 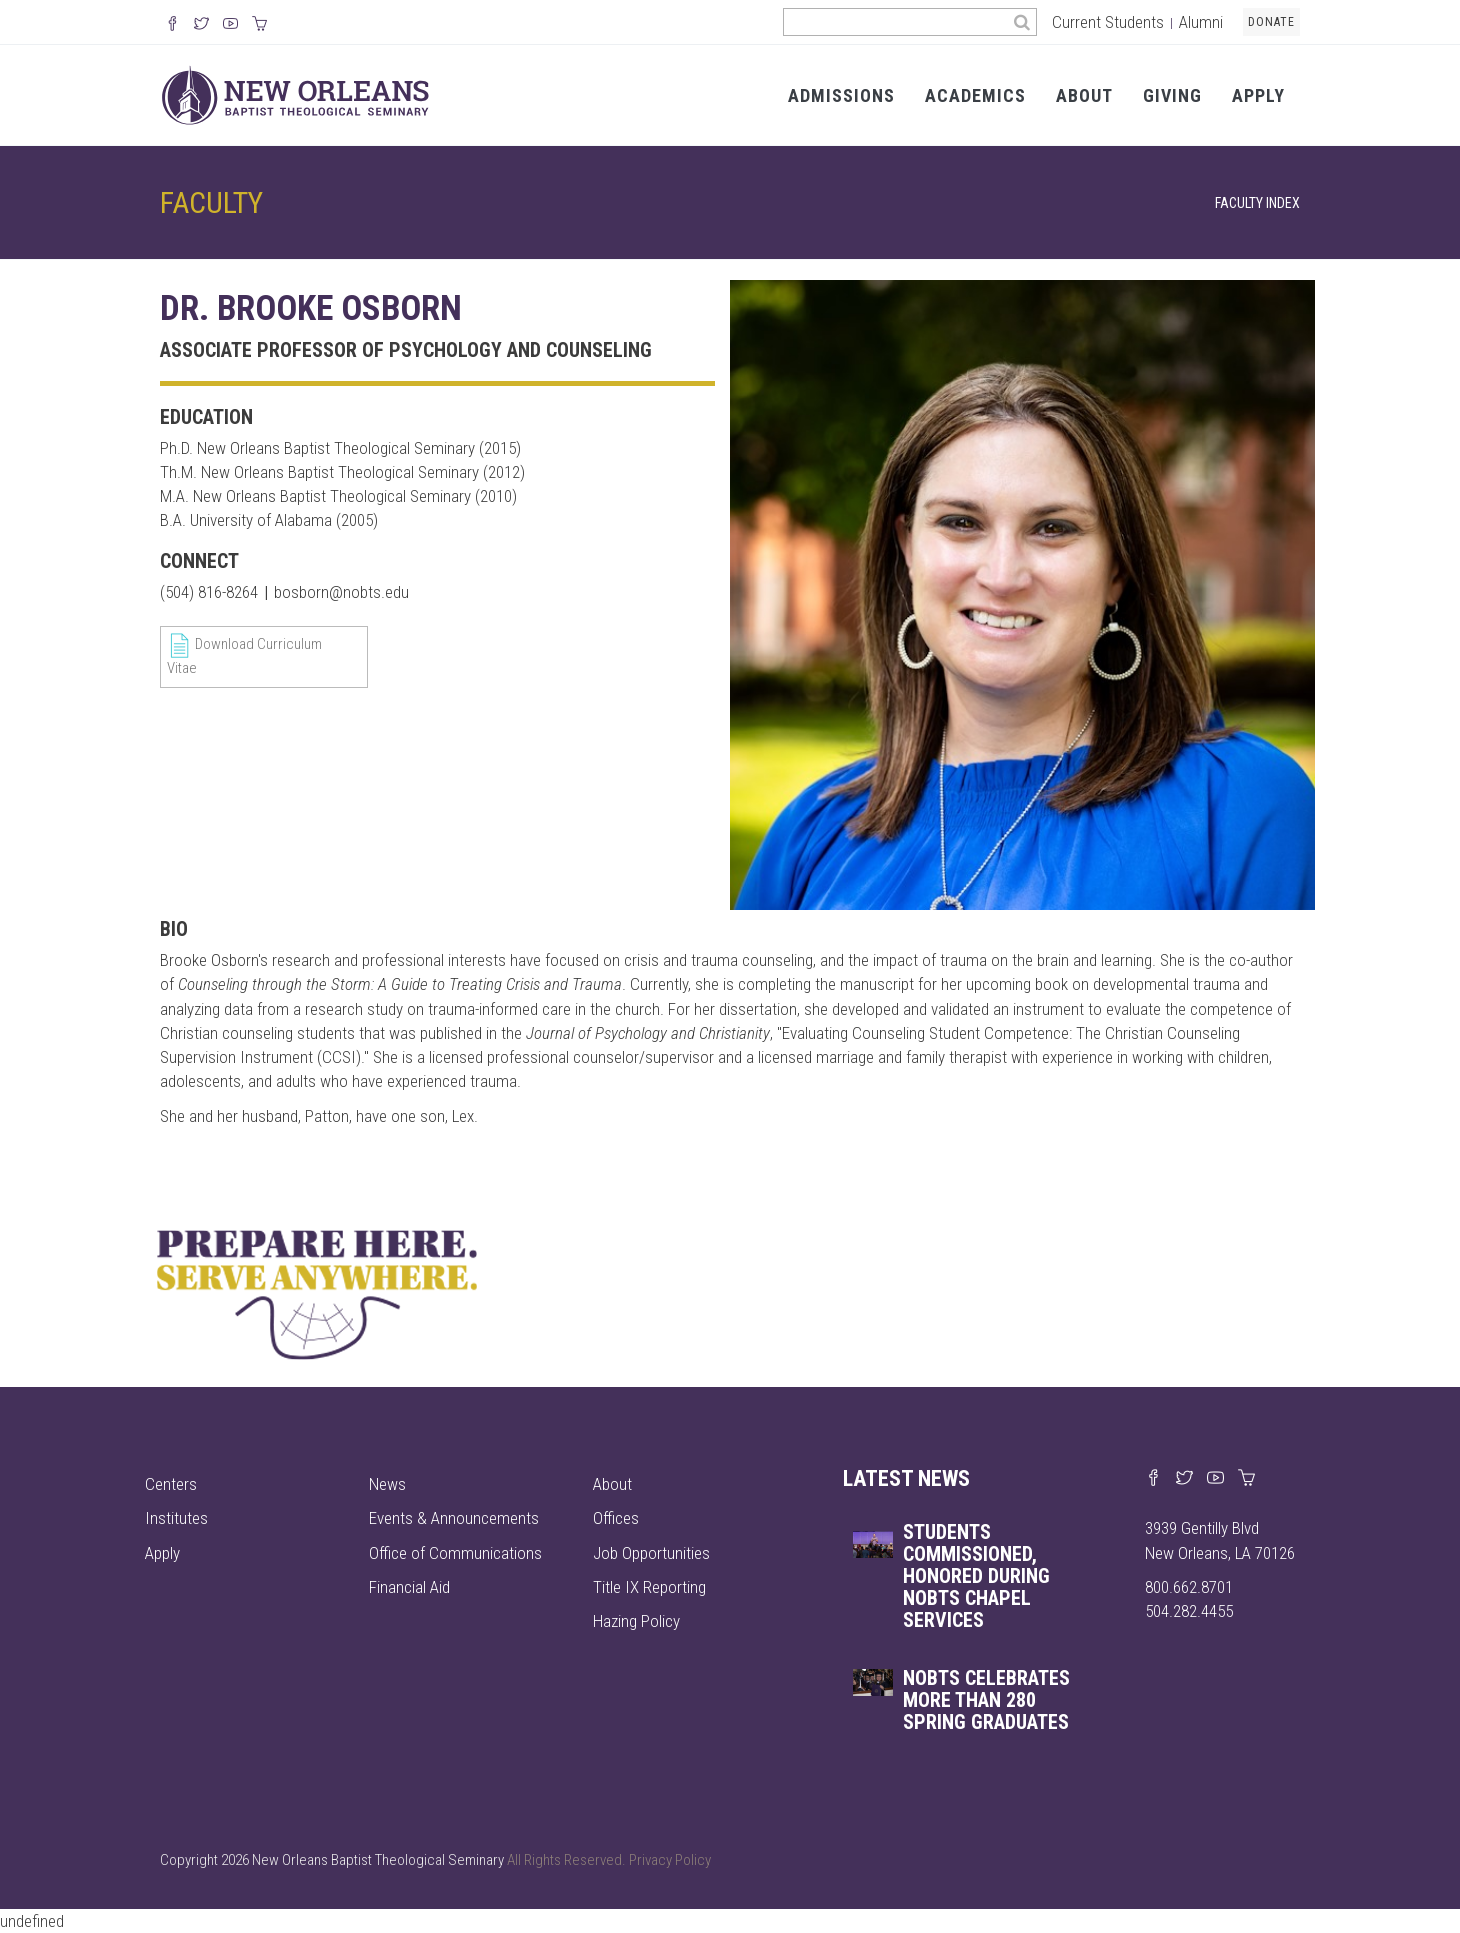 I want to click on [Visit homepage], so click(x=295, y=94).